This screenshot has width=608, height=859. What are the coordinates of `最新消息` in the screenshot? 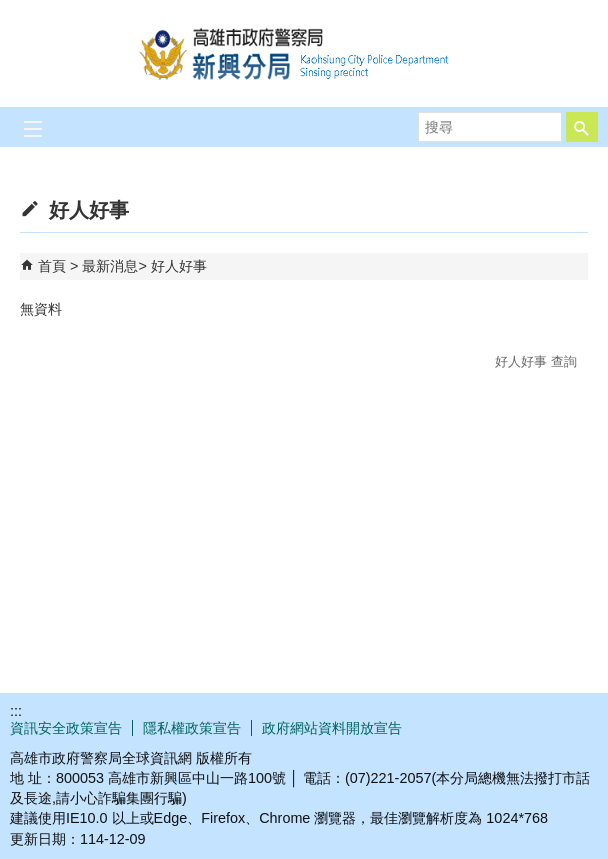 It's located at (110, 266).